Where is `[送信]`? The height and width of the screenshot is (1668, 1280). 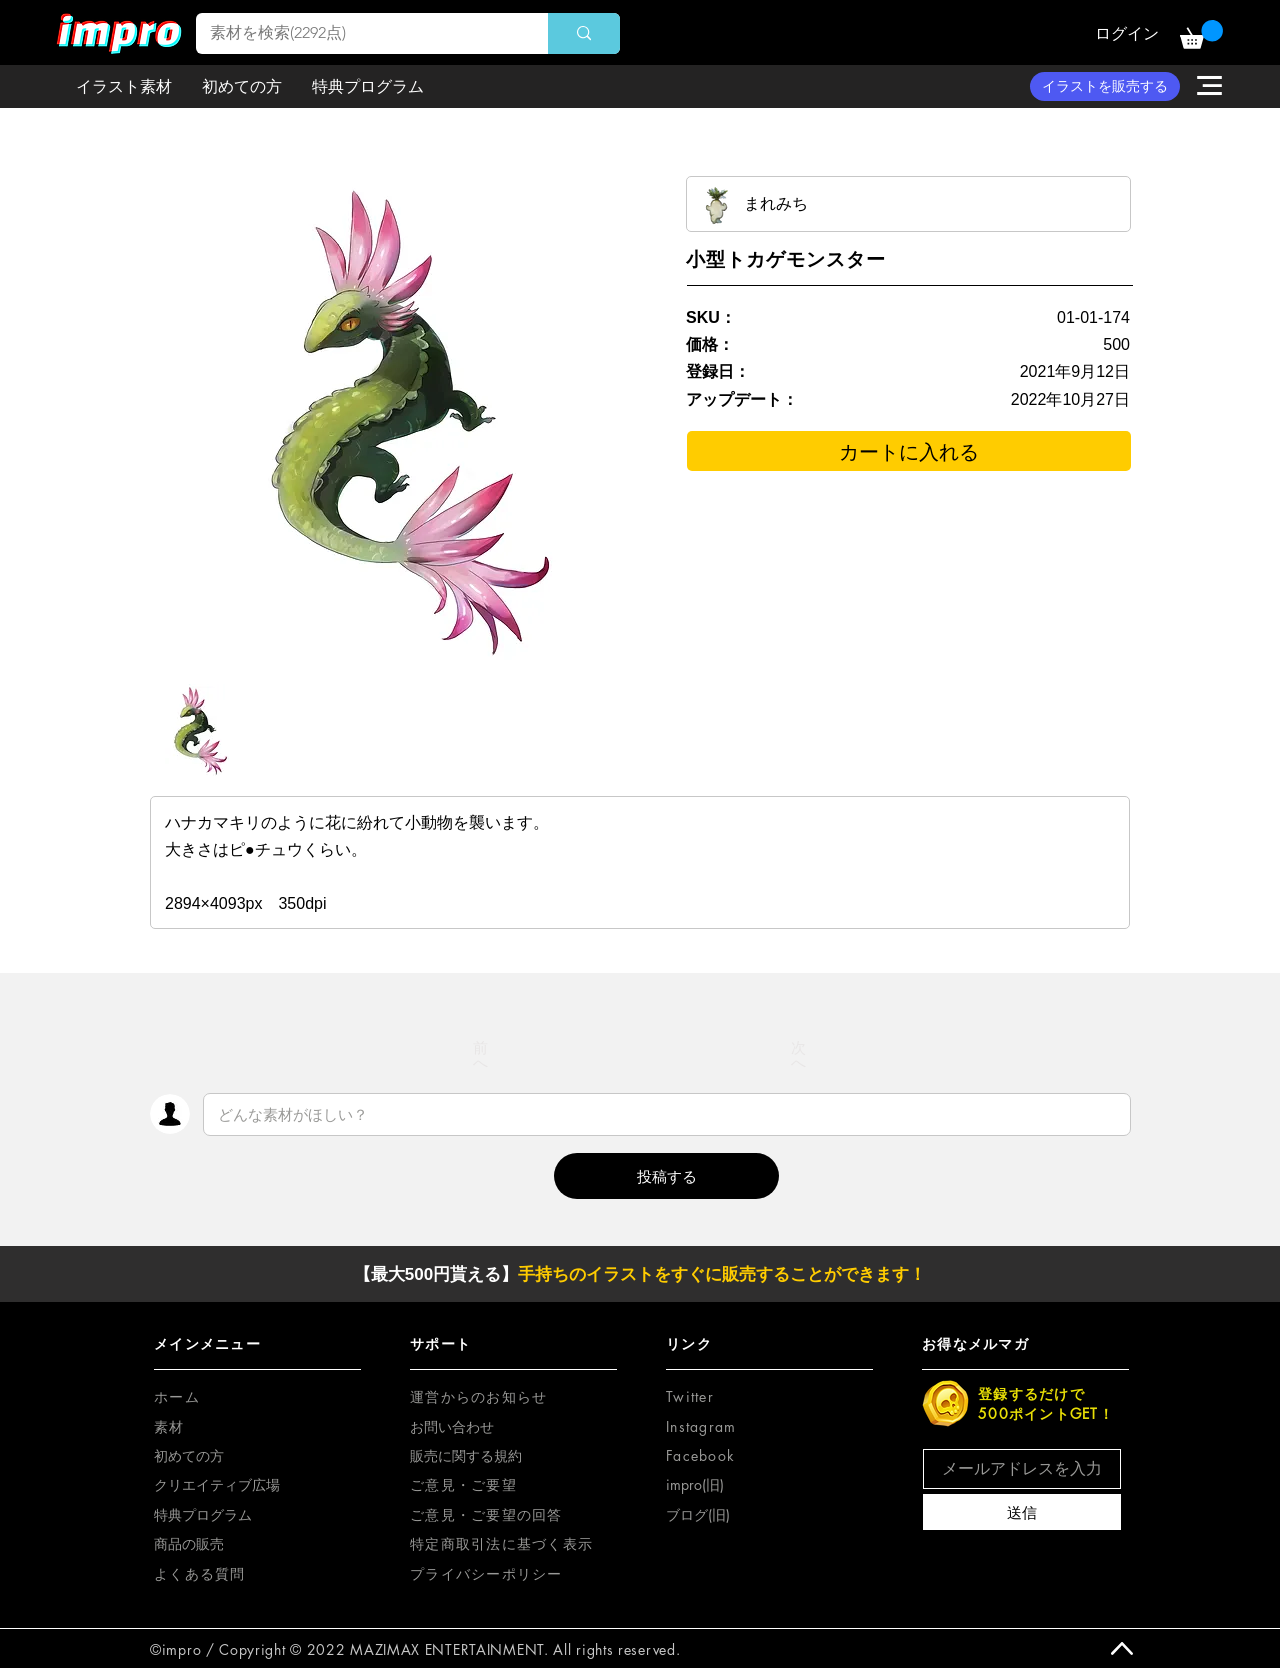
[送信] is located at coordinates (1022, 1512).